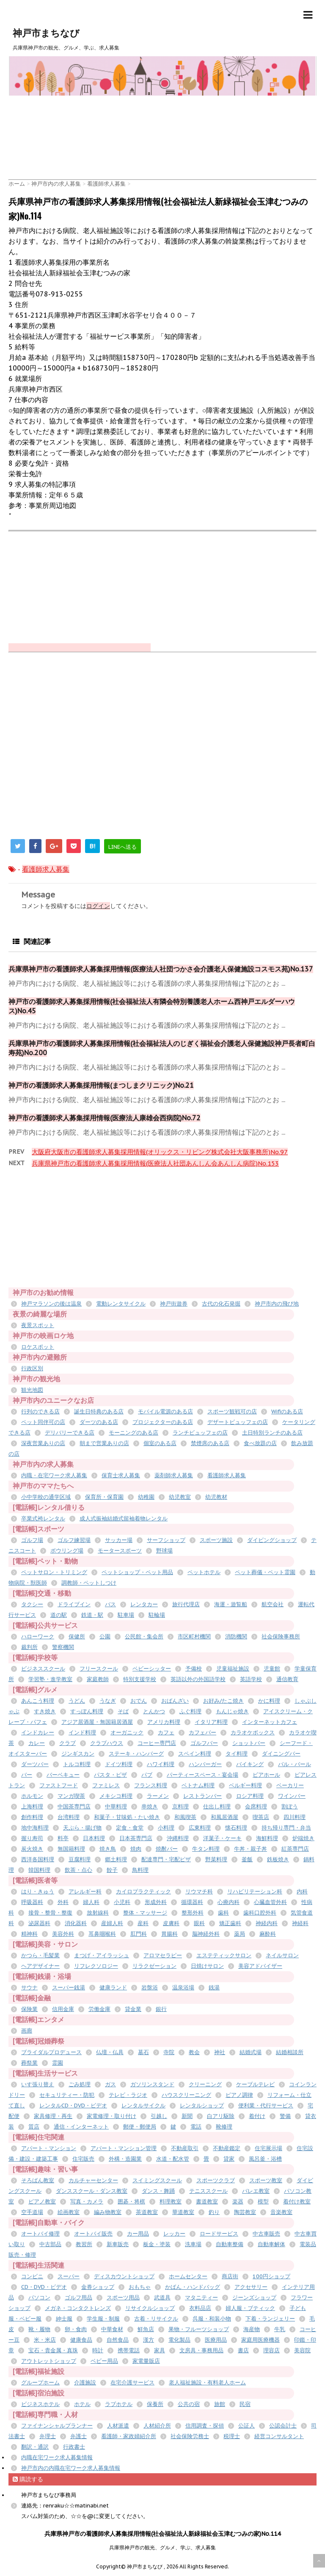  Describe the element at coordinates (39, 2329) in the screenshot. I see `靴・履物` at that location.